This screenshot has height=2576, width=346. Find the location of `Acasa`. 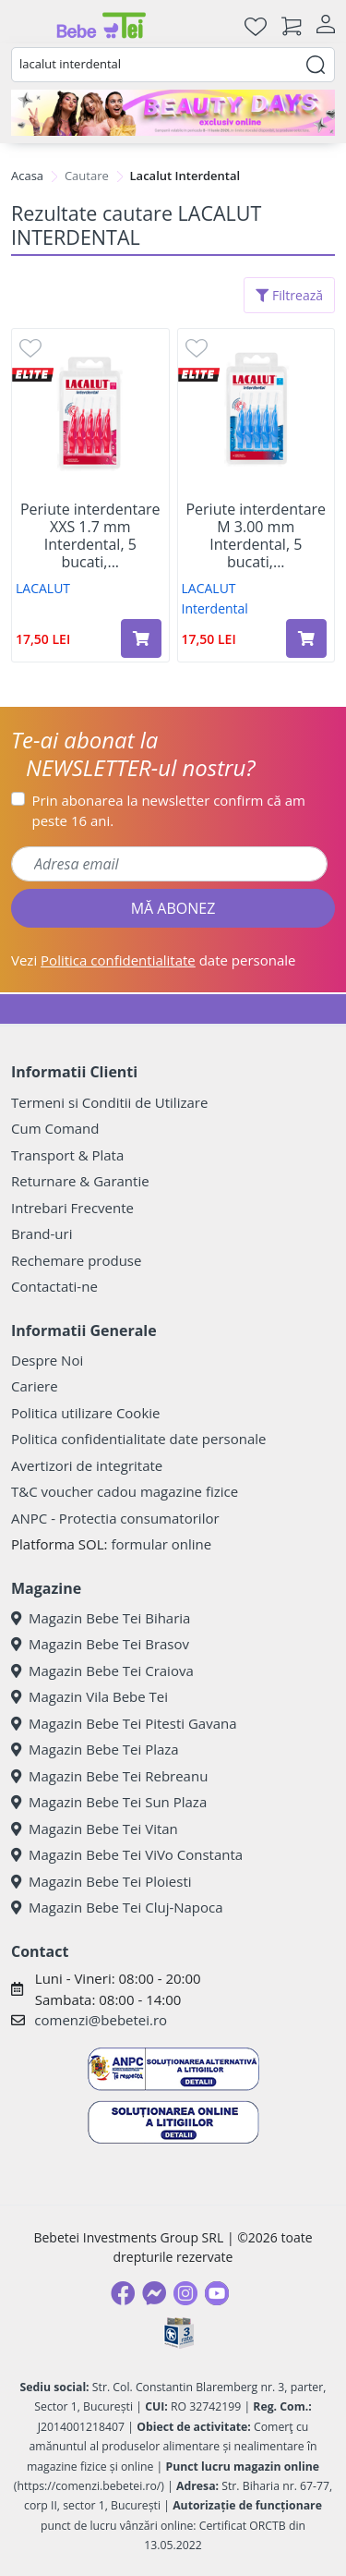

Acasa is located at coordinates (27, 175).